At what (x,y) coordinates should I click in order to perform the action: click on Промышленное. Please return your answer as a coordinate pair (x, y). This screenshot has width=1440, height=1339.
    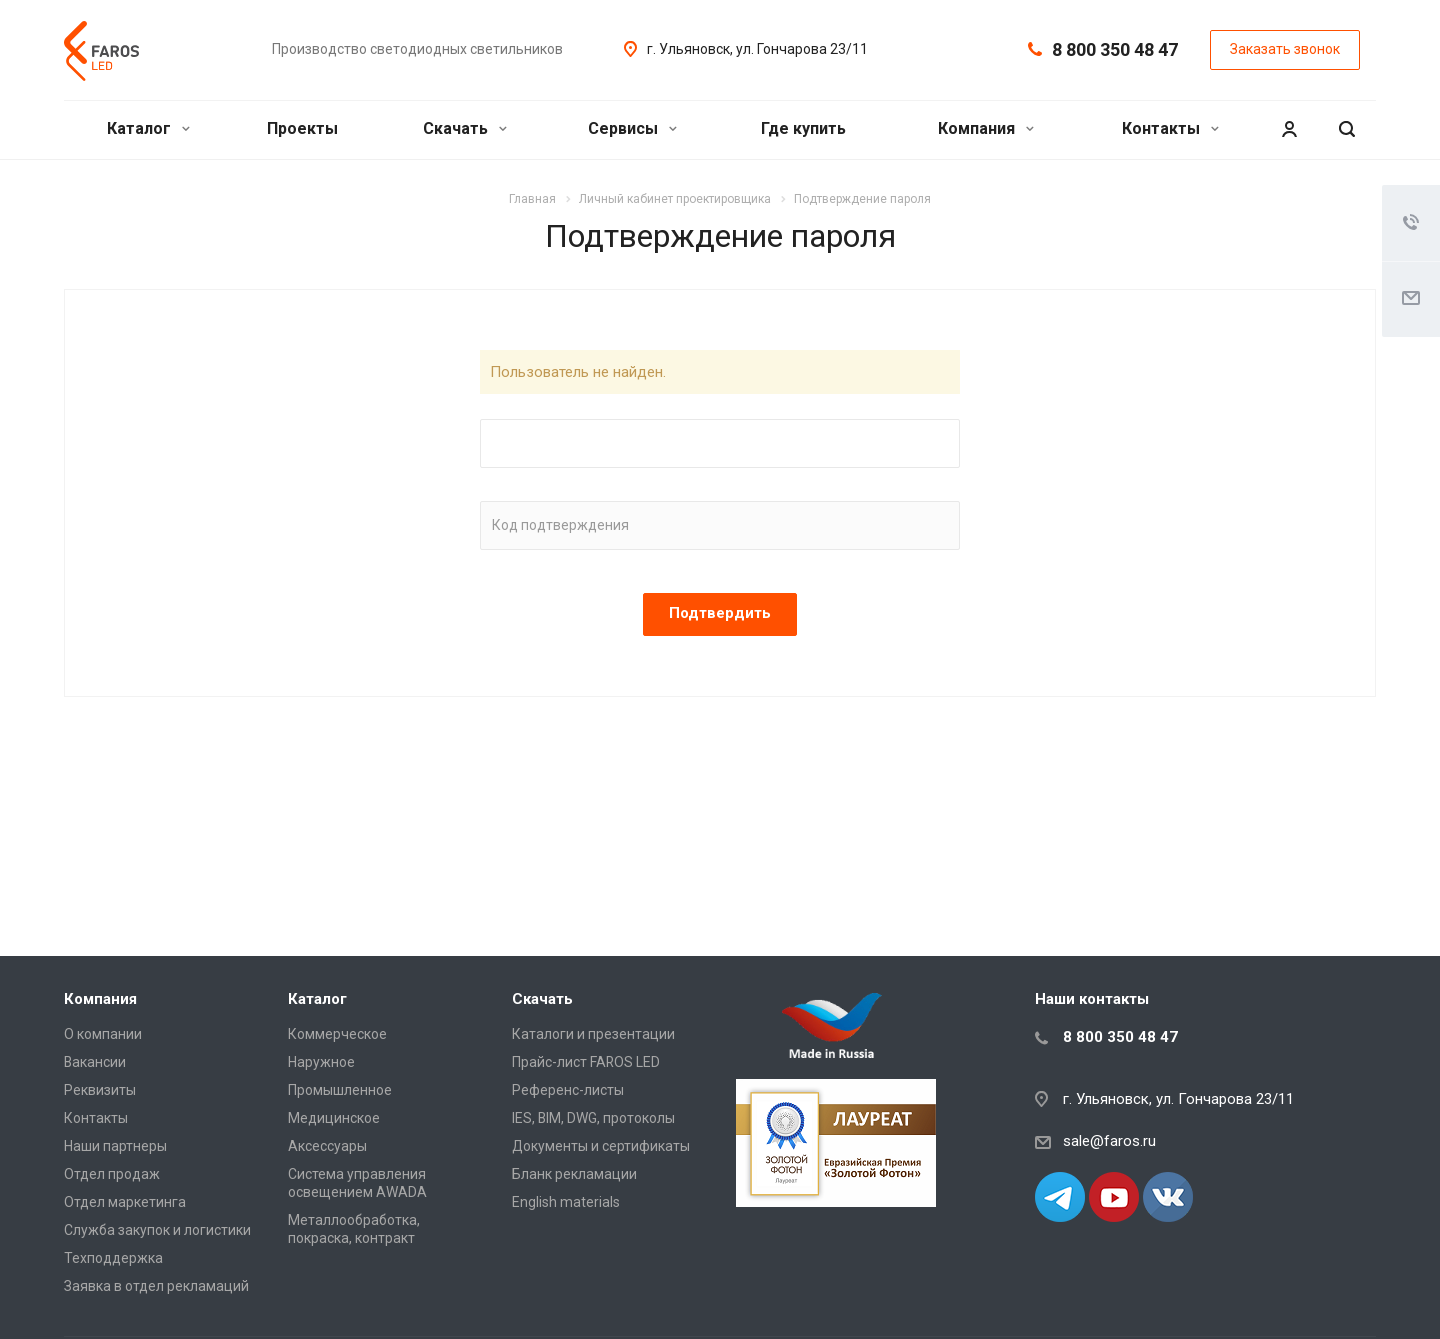
    Looking at the image, I should click on (340, 1090).